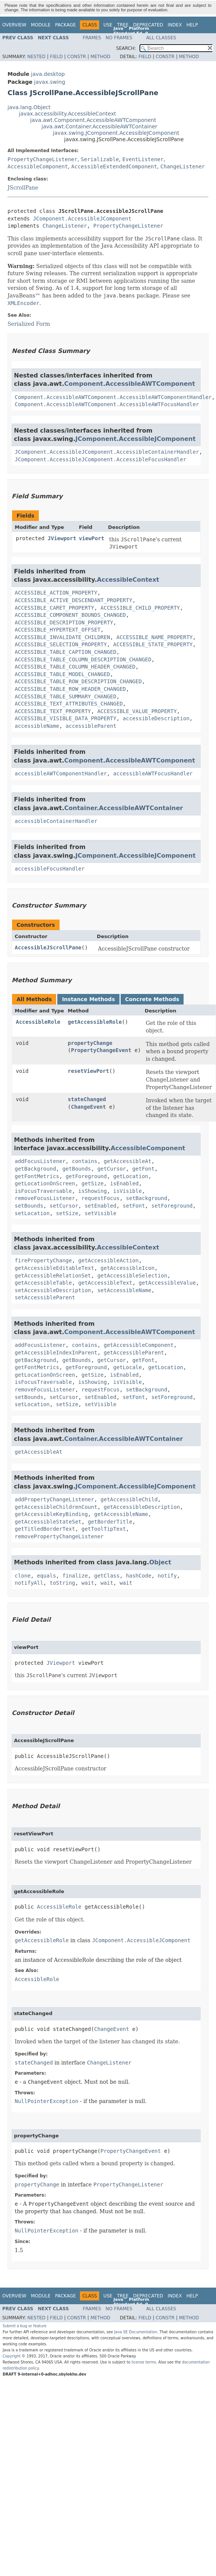 This screenshot has width=216, height=2576. What do you see at coordinates (12, 2356) in the screenshot?
I see `Copyright` at bounding box center [12, 2356].